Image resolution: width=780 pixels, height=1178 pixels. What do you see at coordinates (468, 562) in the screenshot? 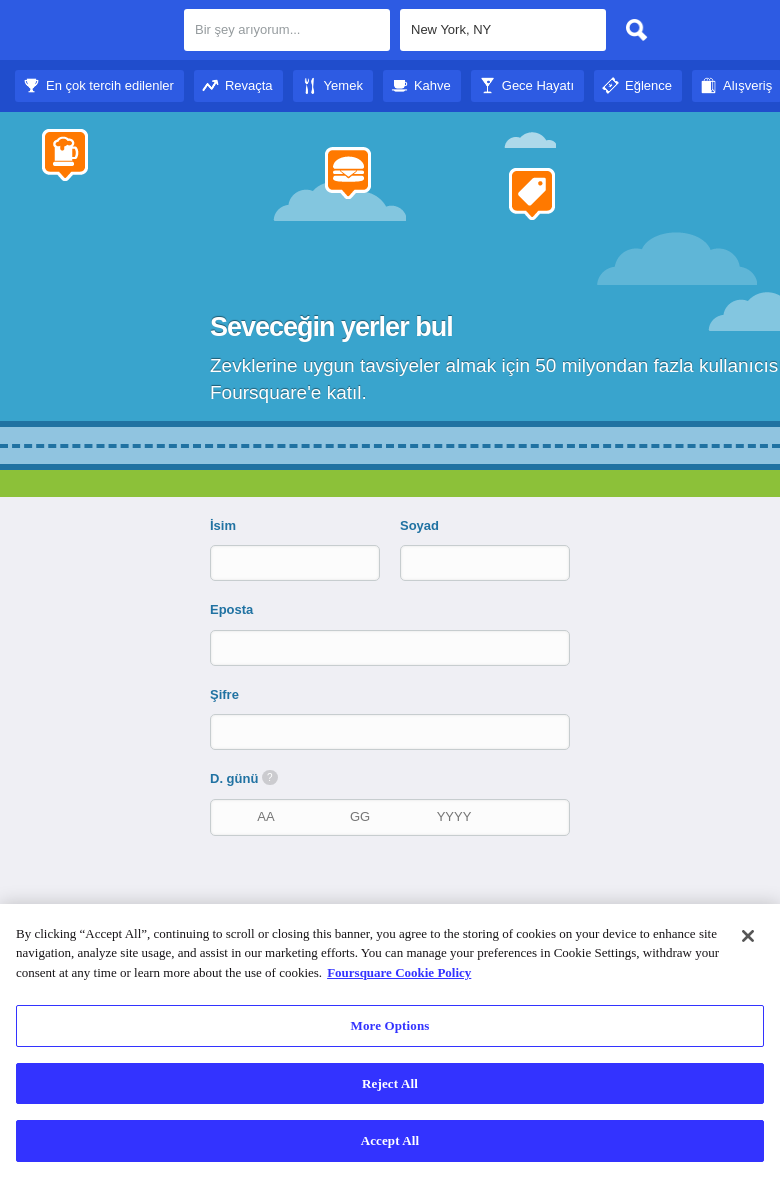
I see `[Soyad]` at bounding box center [468, 562].